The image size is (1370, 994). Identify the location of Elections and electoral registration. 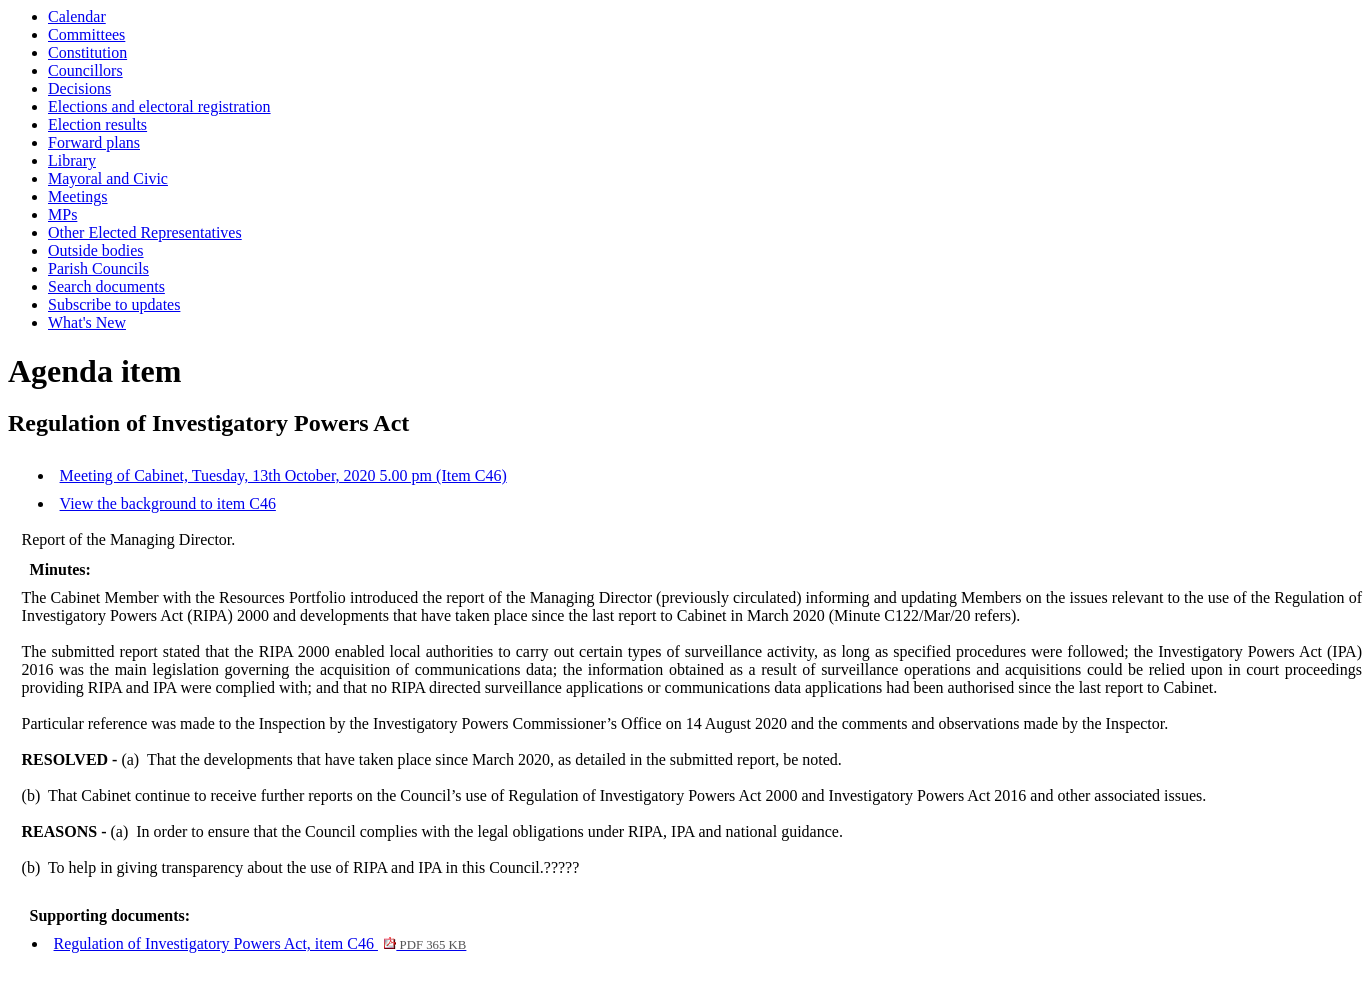
(159, 106).